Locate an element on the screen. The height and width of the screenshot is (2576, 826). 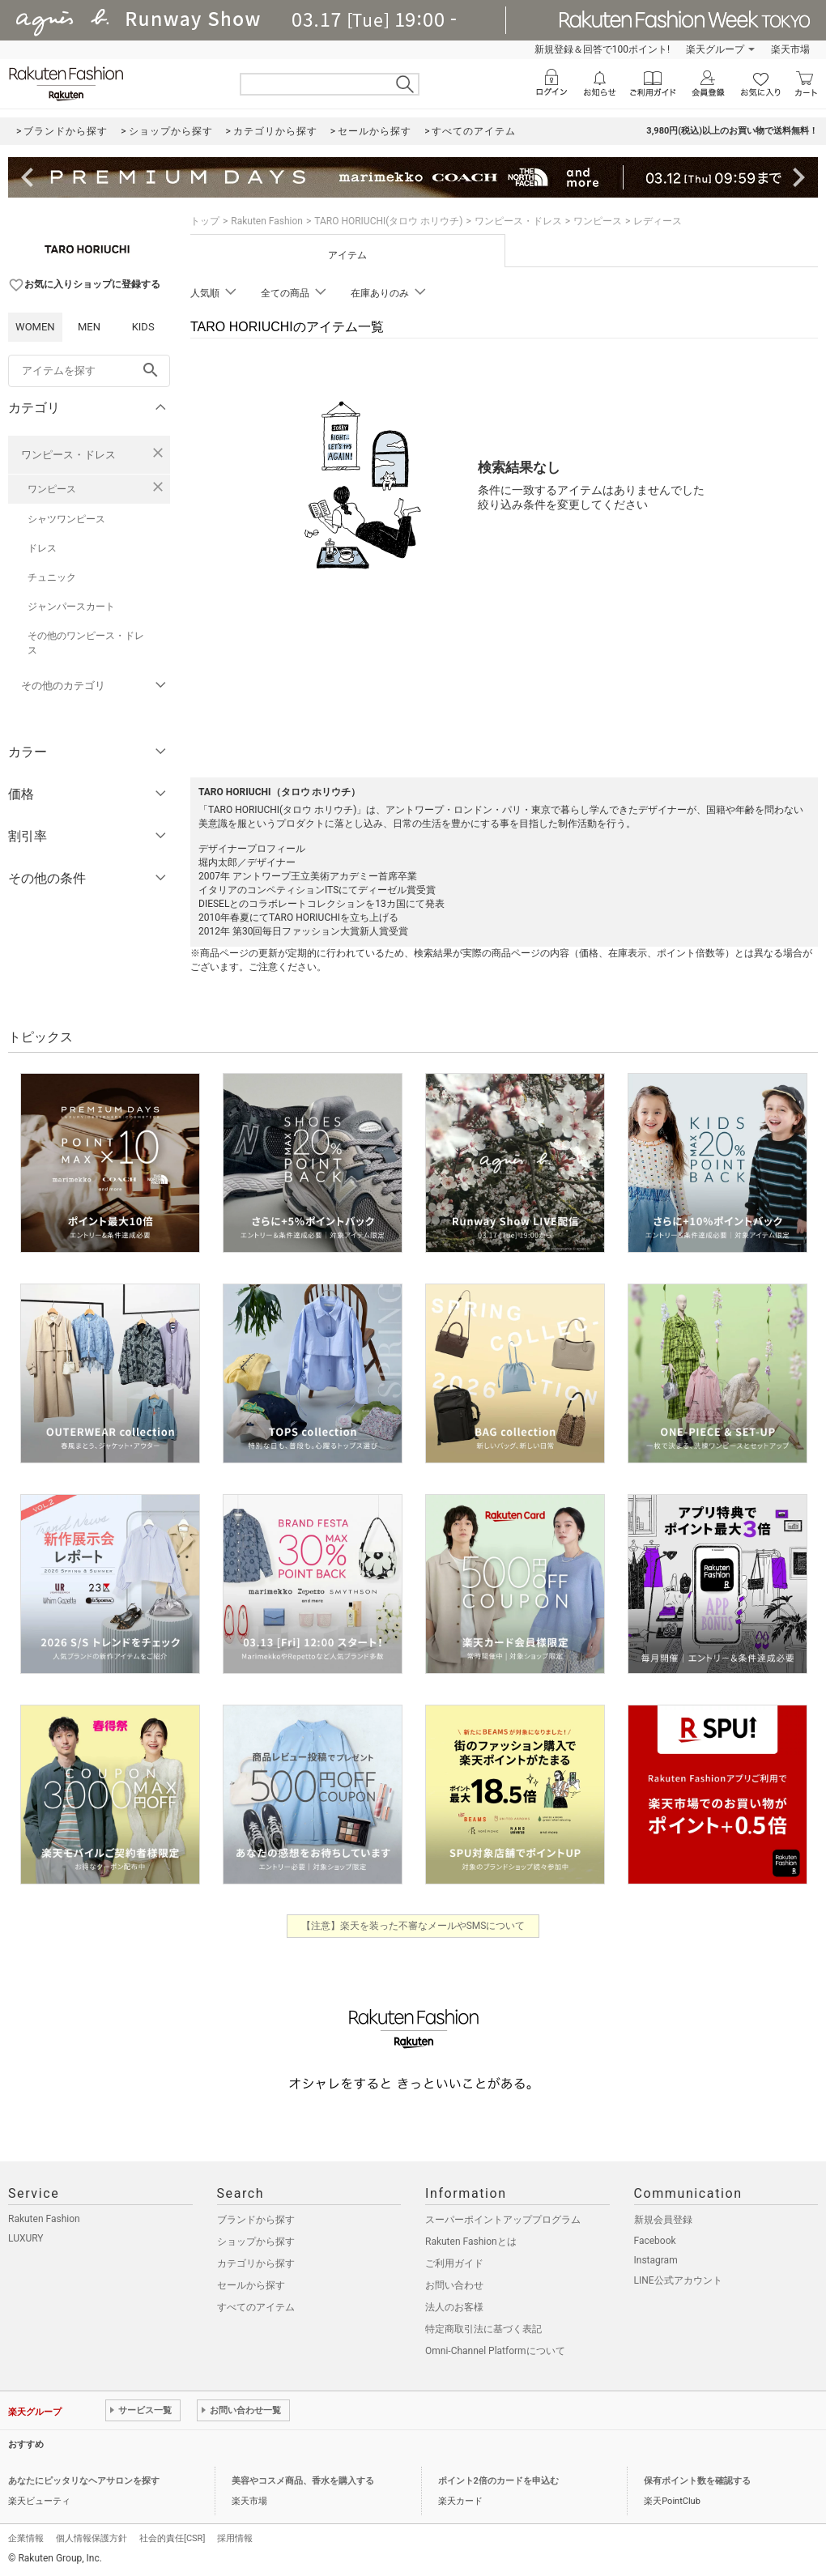
LUXURY is located at coordinates (26, 2238).